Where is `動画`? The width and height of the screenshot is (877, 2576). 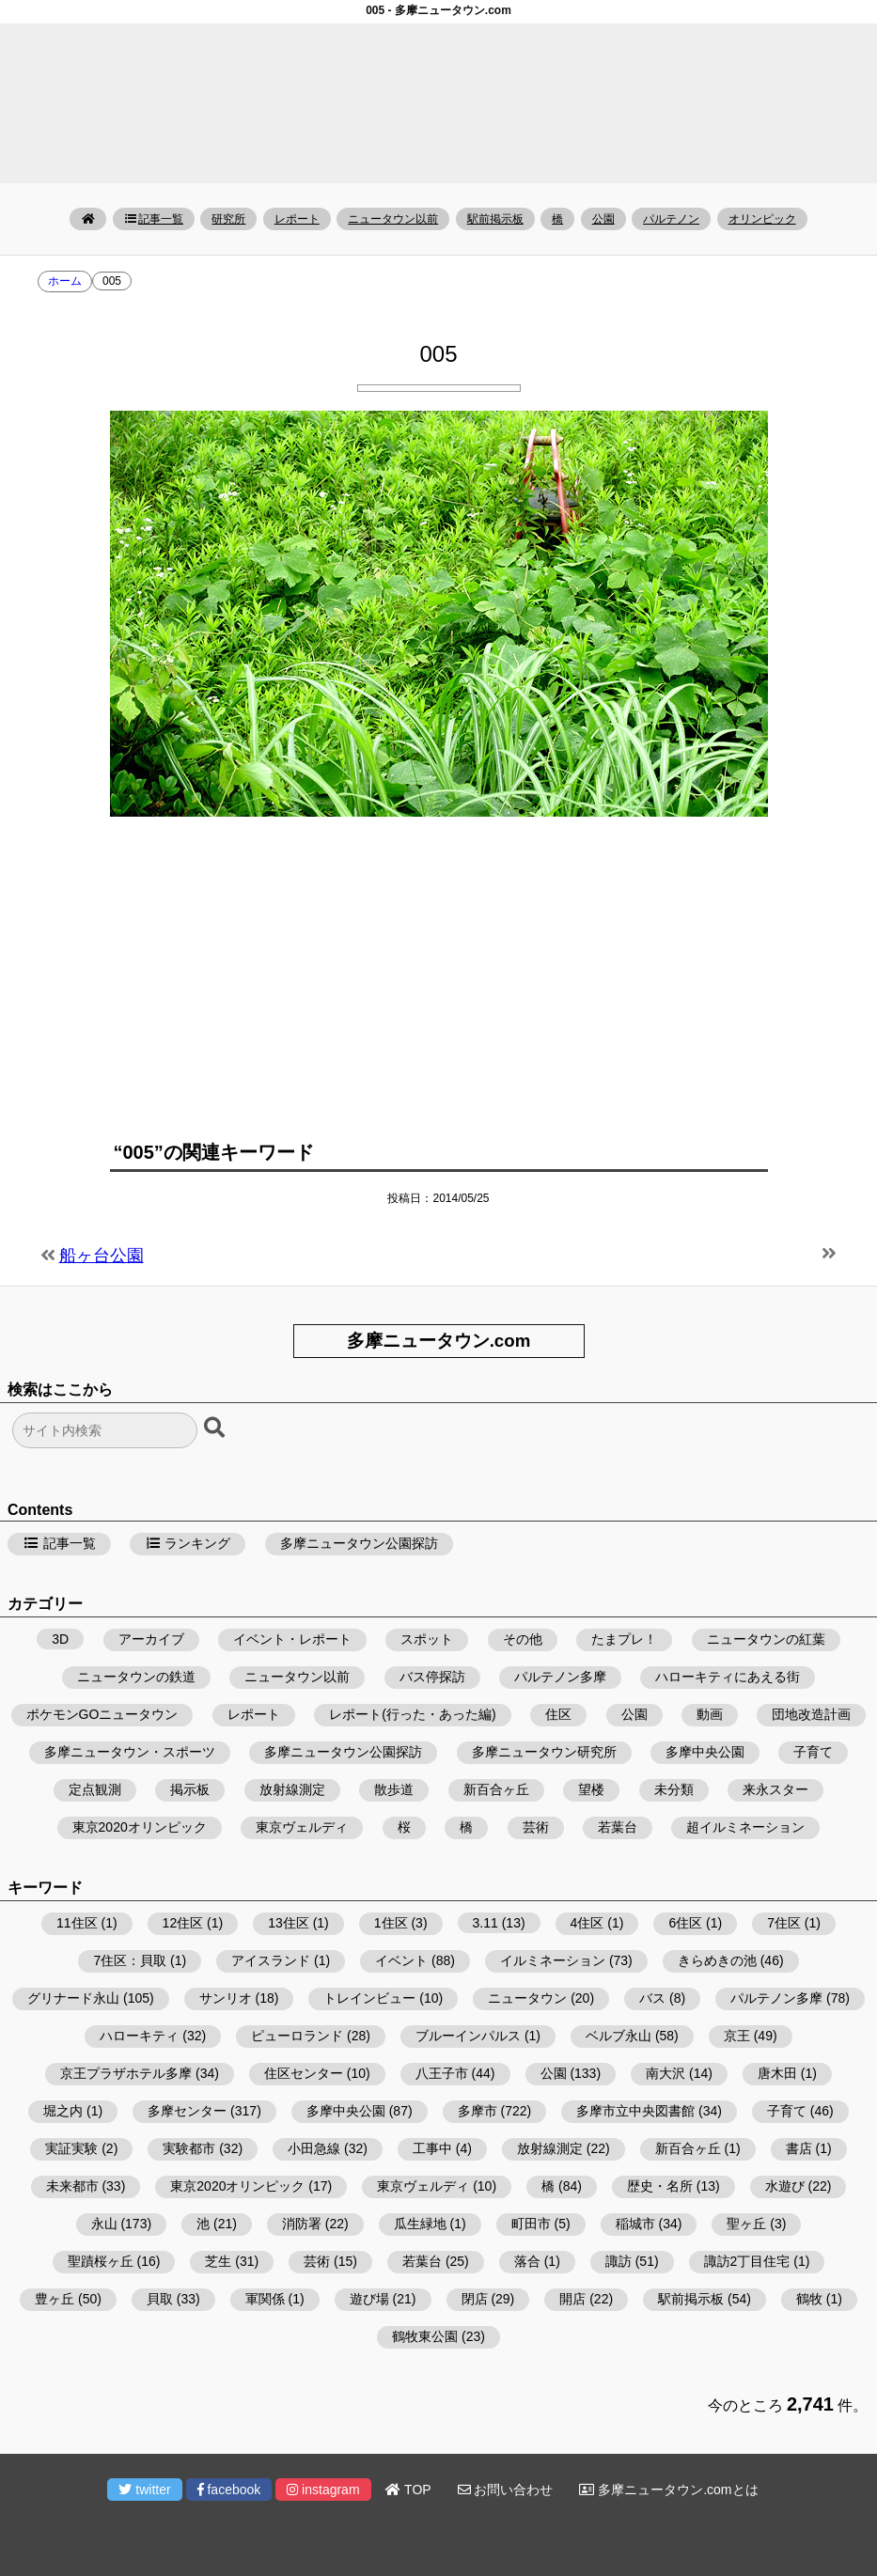
動画 is located at coordinates (710, 1714).